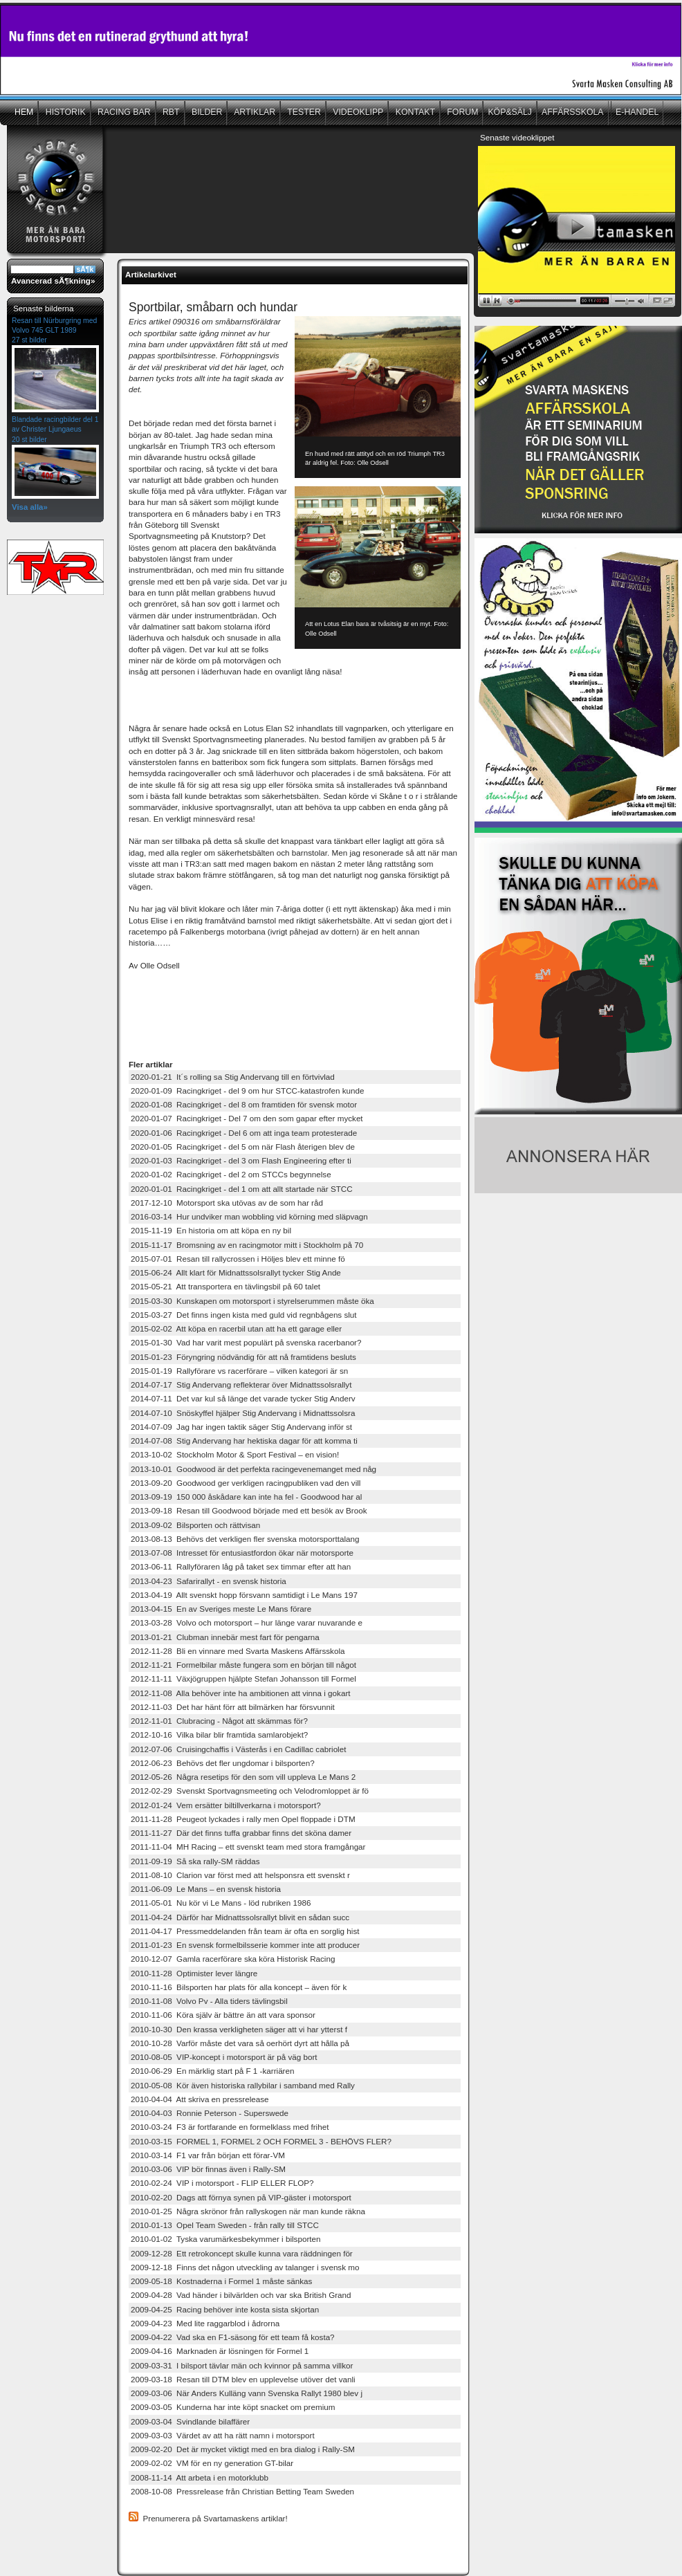  What do you see at coordinates (219, 1720) in the screenshot?
I see `2012-11-01 Clubracing - Något att skämmas för?` at bounding box center [219, 1720].